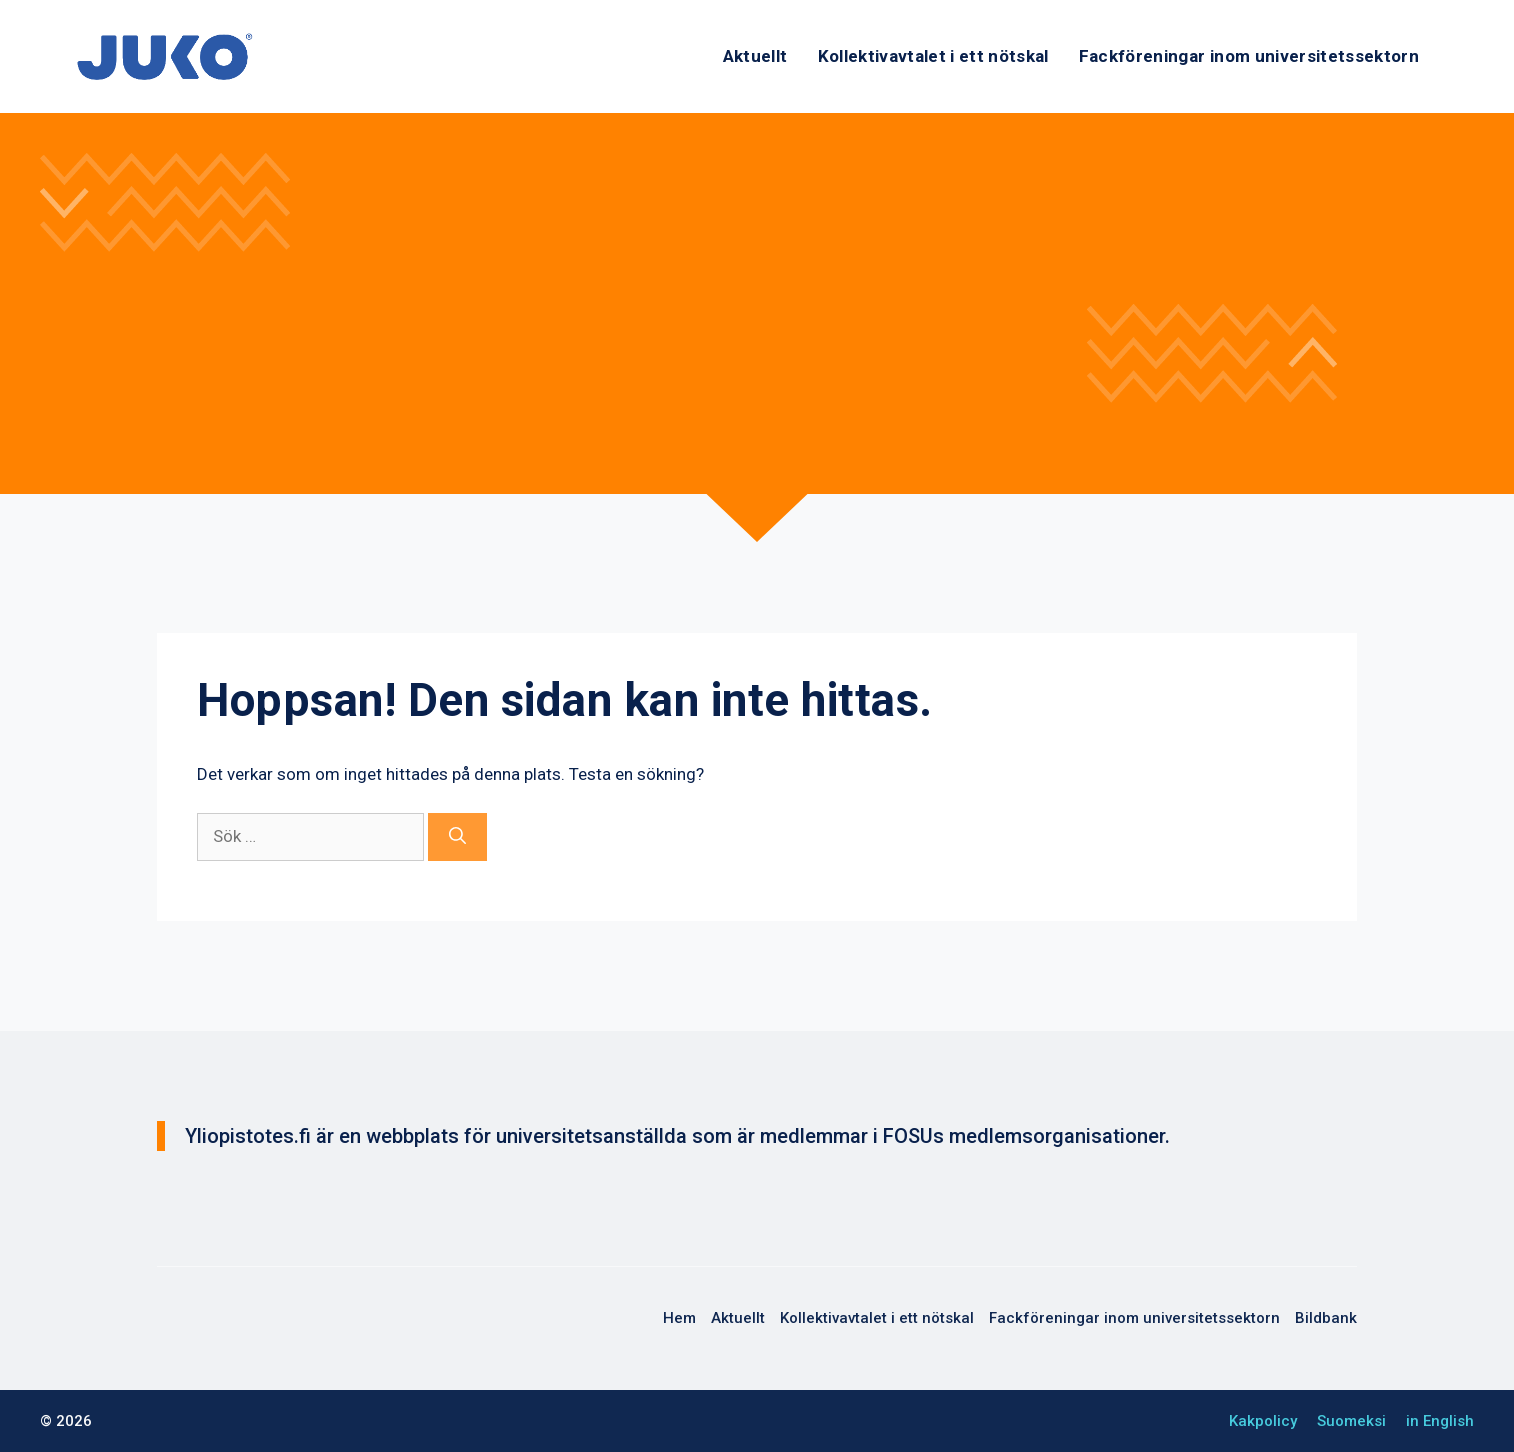 This screenshot has width=1514, height=1452. What do you see at coordinates (1326, 1318) in the screenshot?
I see `Bildbank` at bounding box center [1326, 1318].